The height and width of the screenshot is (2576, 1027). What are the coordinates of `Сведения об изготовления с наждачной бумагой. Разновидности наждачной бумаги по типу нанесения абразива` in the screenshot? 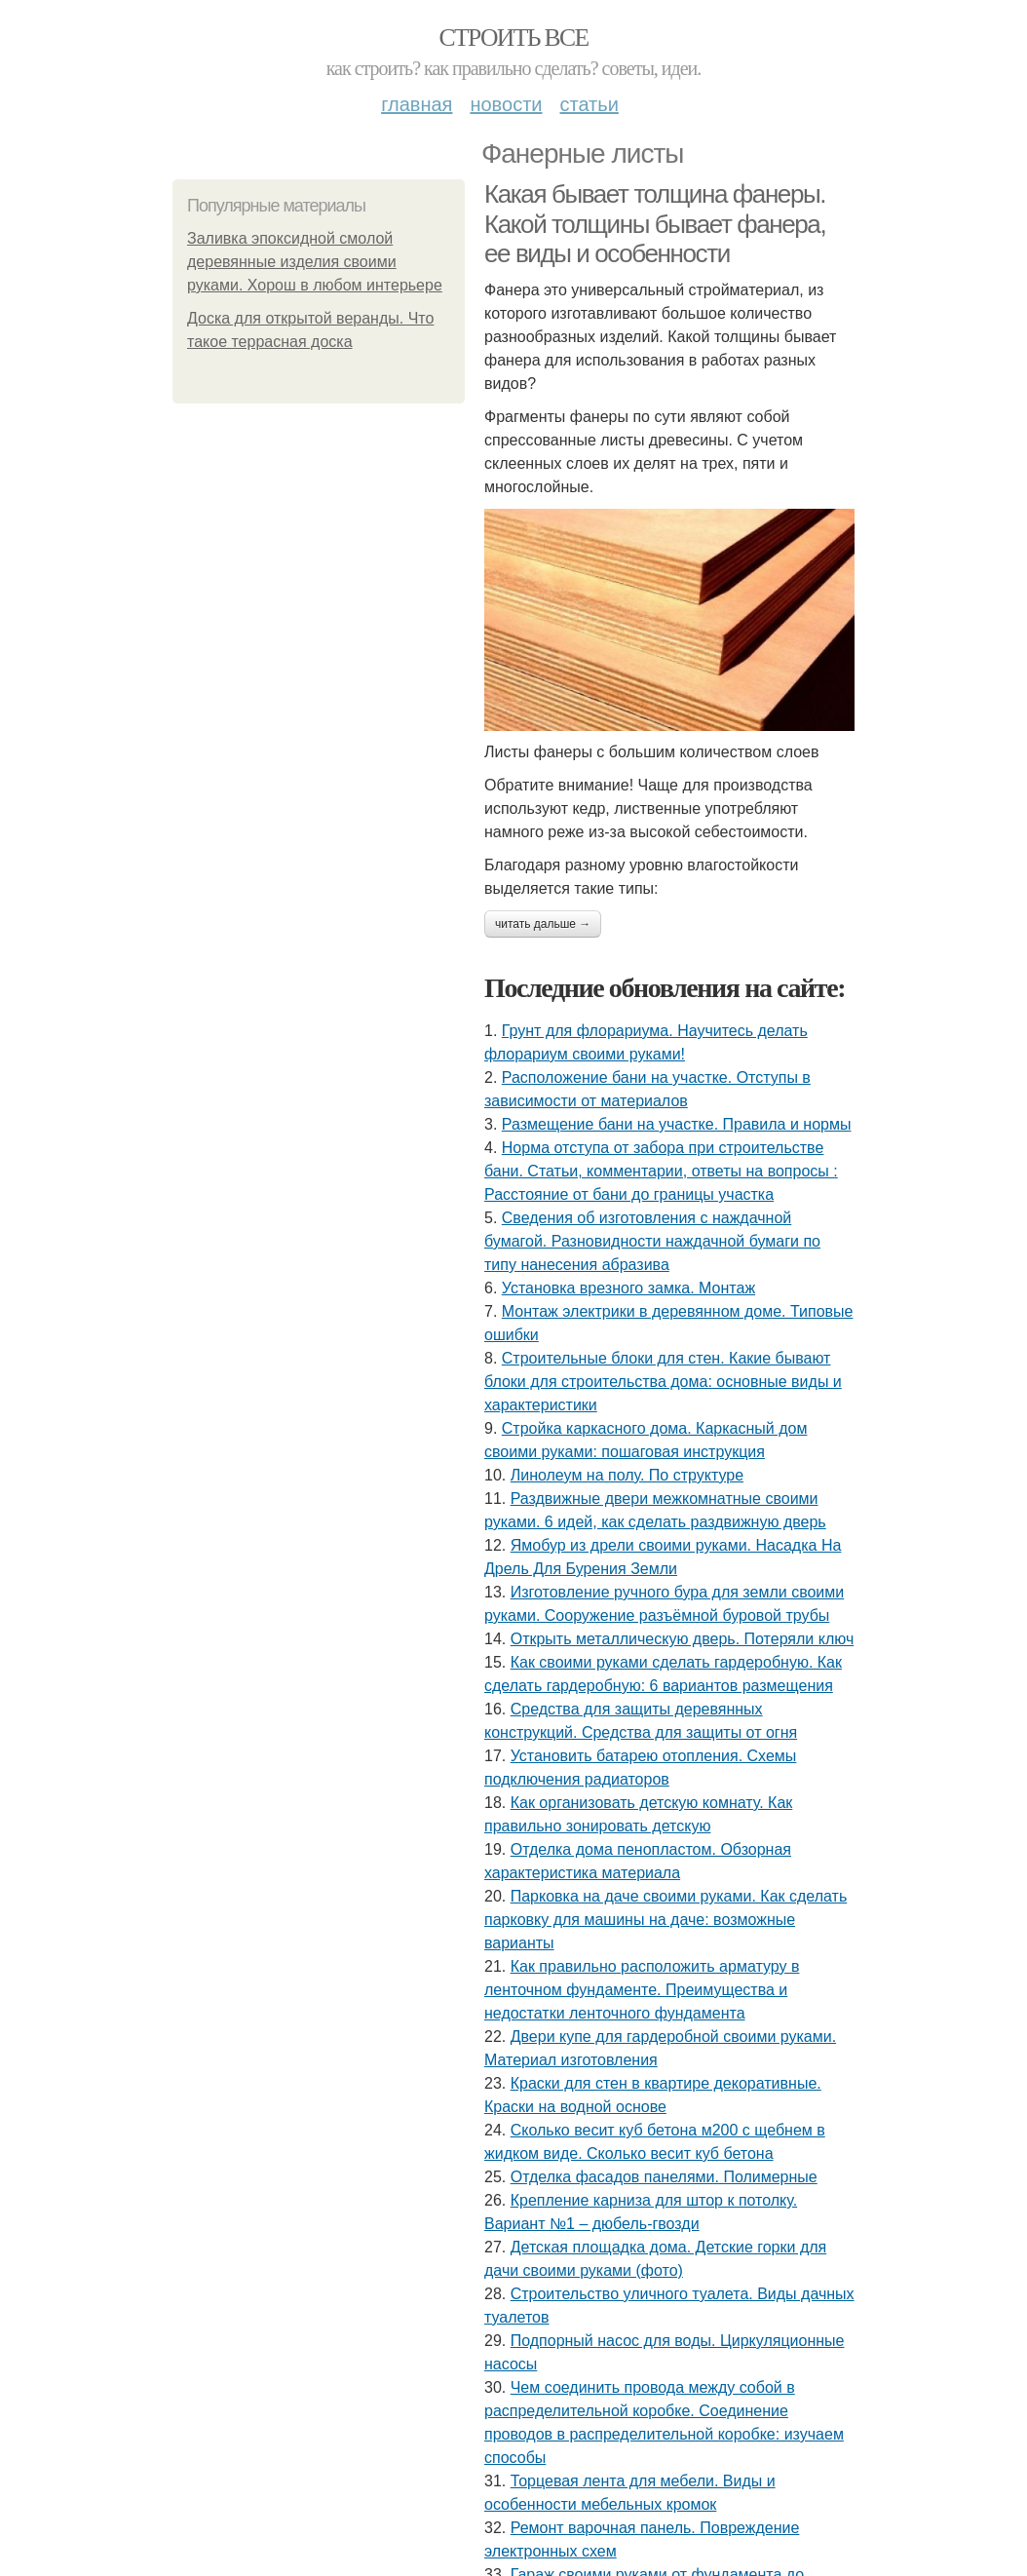 It's located at (652, 1241).